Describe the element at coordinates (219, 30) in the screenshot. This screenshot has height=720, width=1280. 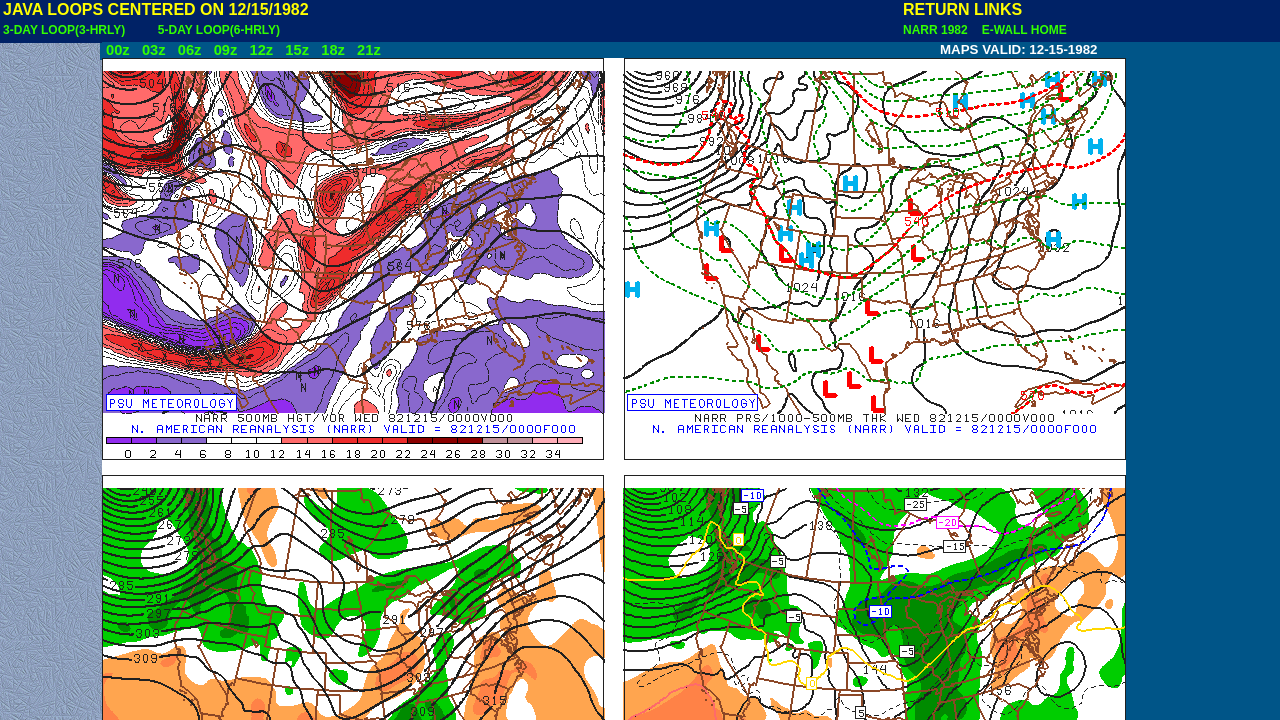
I see `5-DAY LOOP(6-HRLY)` at that location.